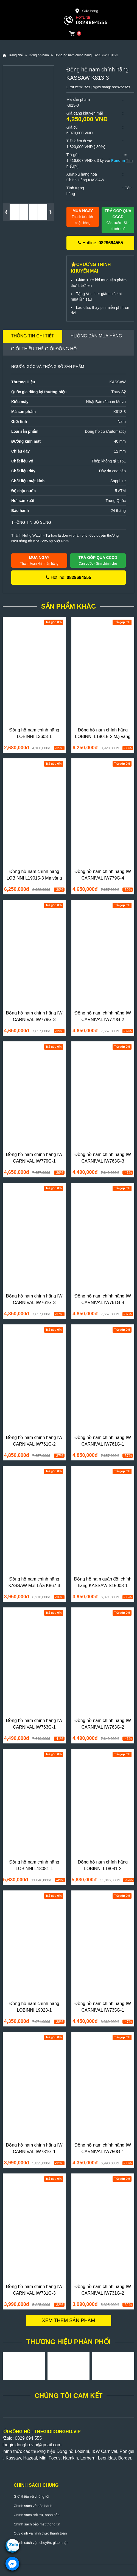 This screenshot has height=2576, width=137. Describe the element at coordinates (37, 2515) in the screenshot. I see `Chính sách đổi trả, hoàn tiền` at that location.